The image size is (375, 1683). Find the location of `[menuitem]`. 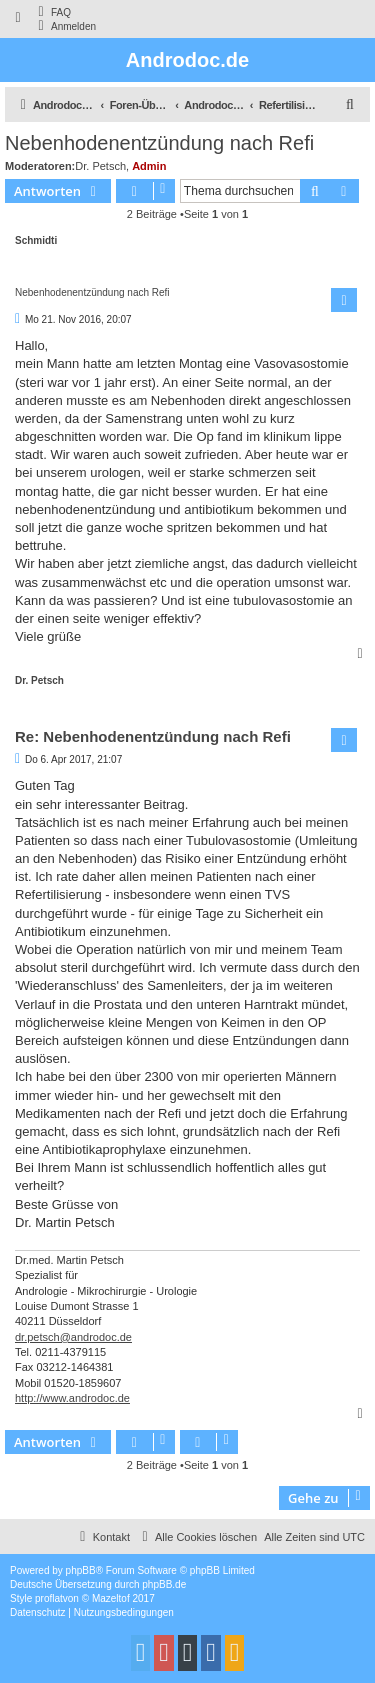

[menuitem] is located at coordinates (52, 12).